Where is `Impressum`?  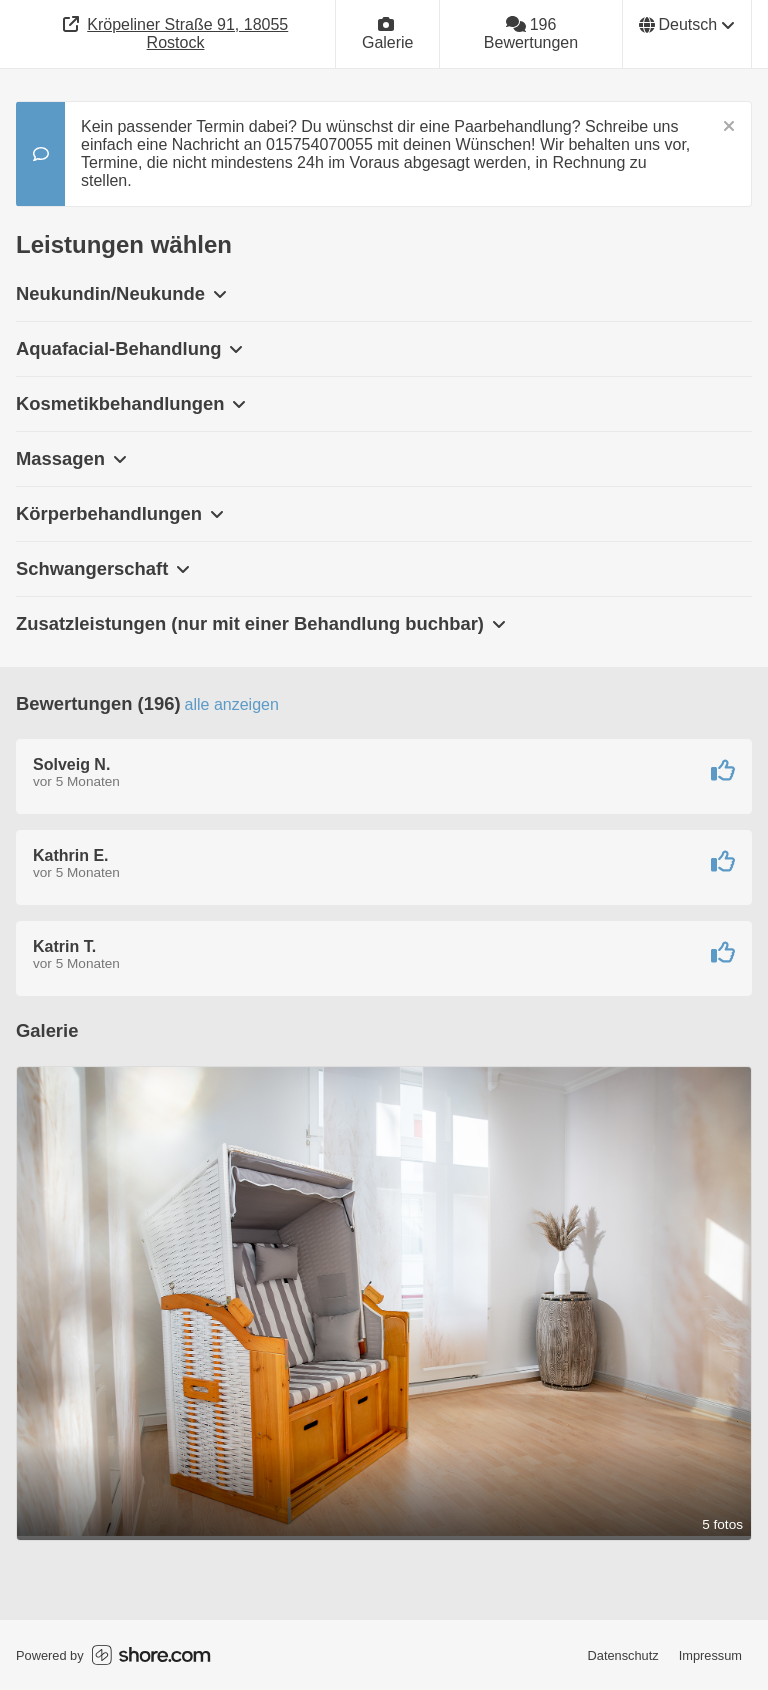 Impressum is located at coordinates (710, 1655).